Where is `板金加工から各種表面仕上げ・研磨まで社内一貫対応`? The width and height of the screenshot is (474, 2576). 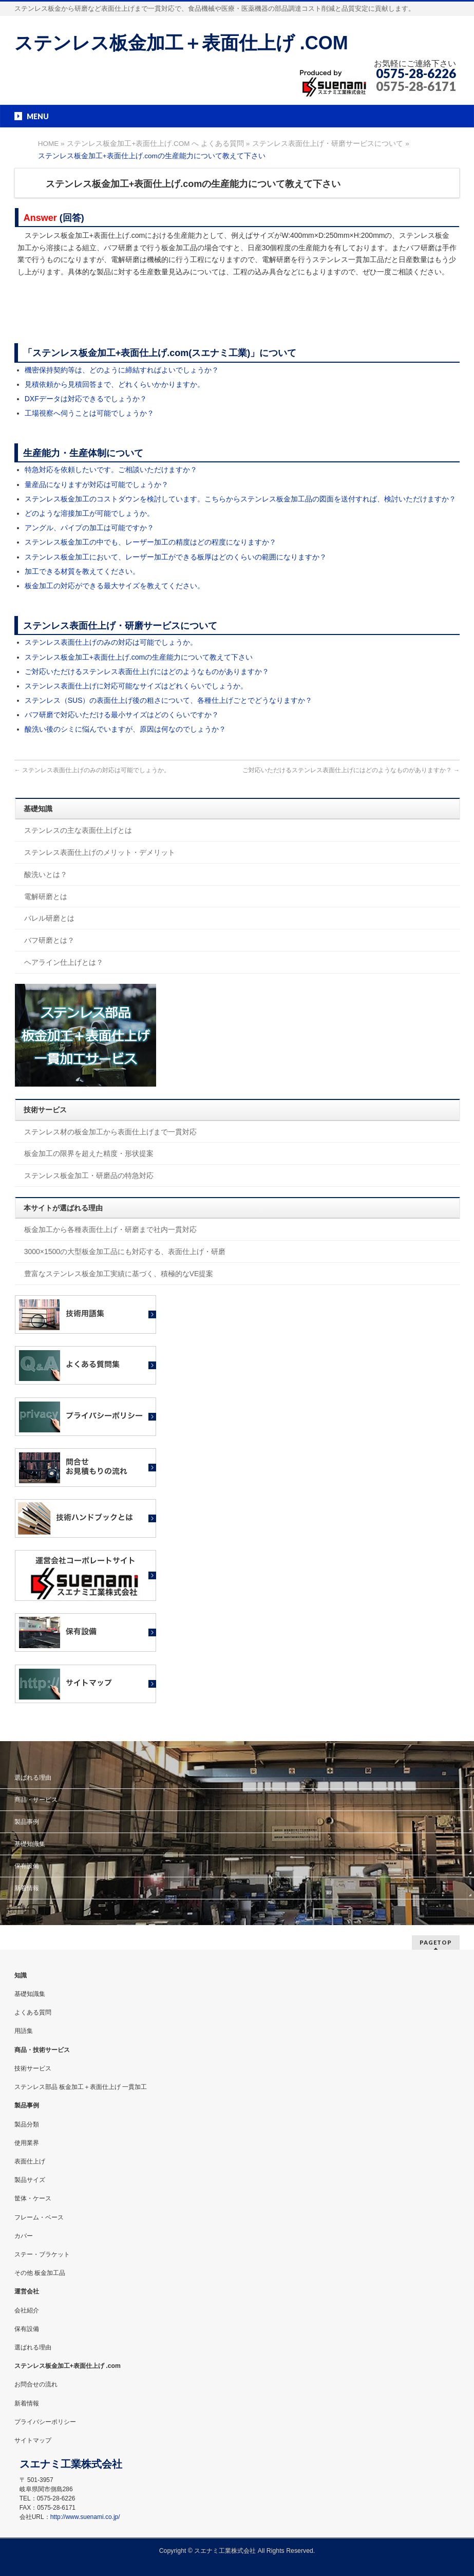 板金加工から各種表面仕上げ・研磨まで社内一貫対応 is located at coordinates (110, 1229).